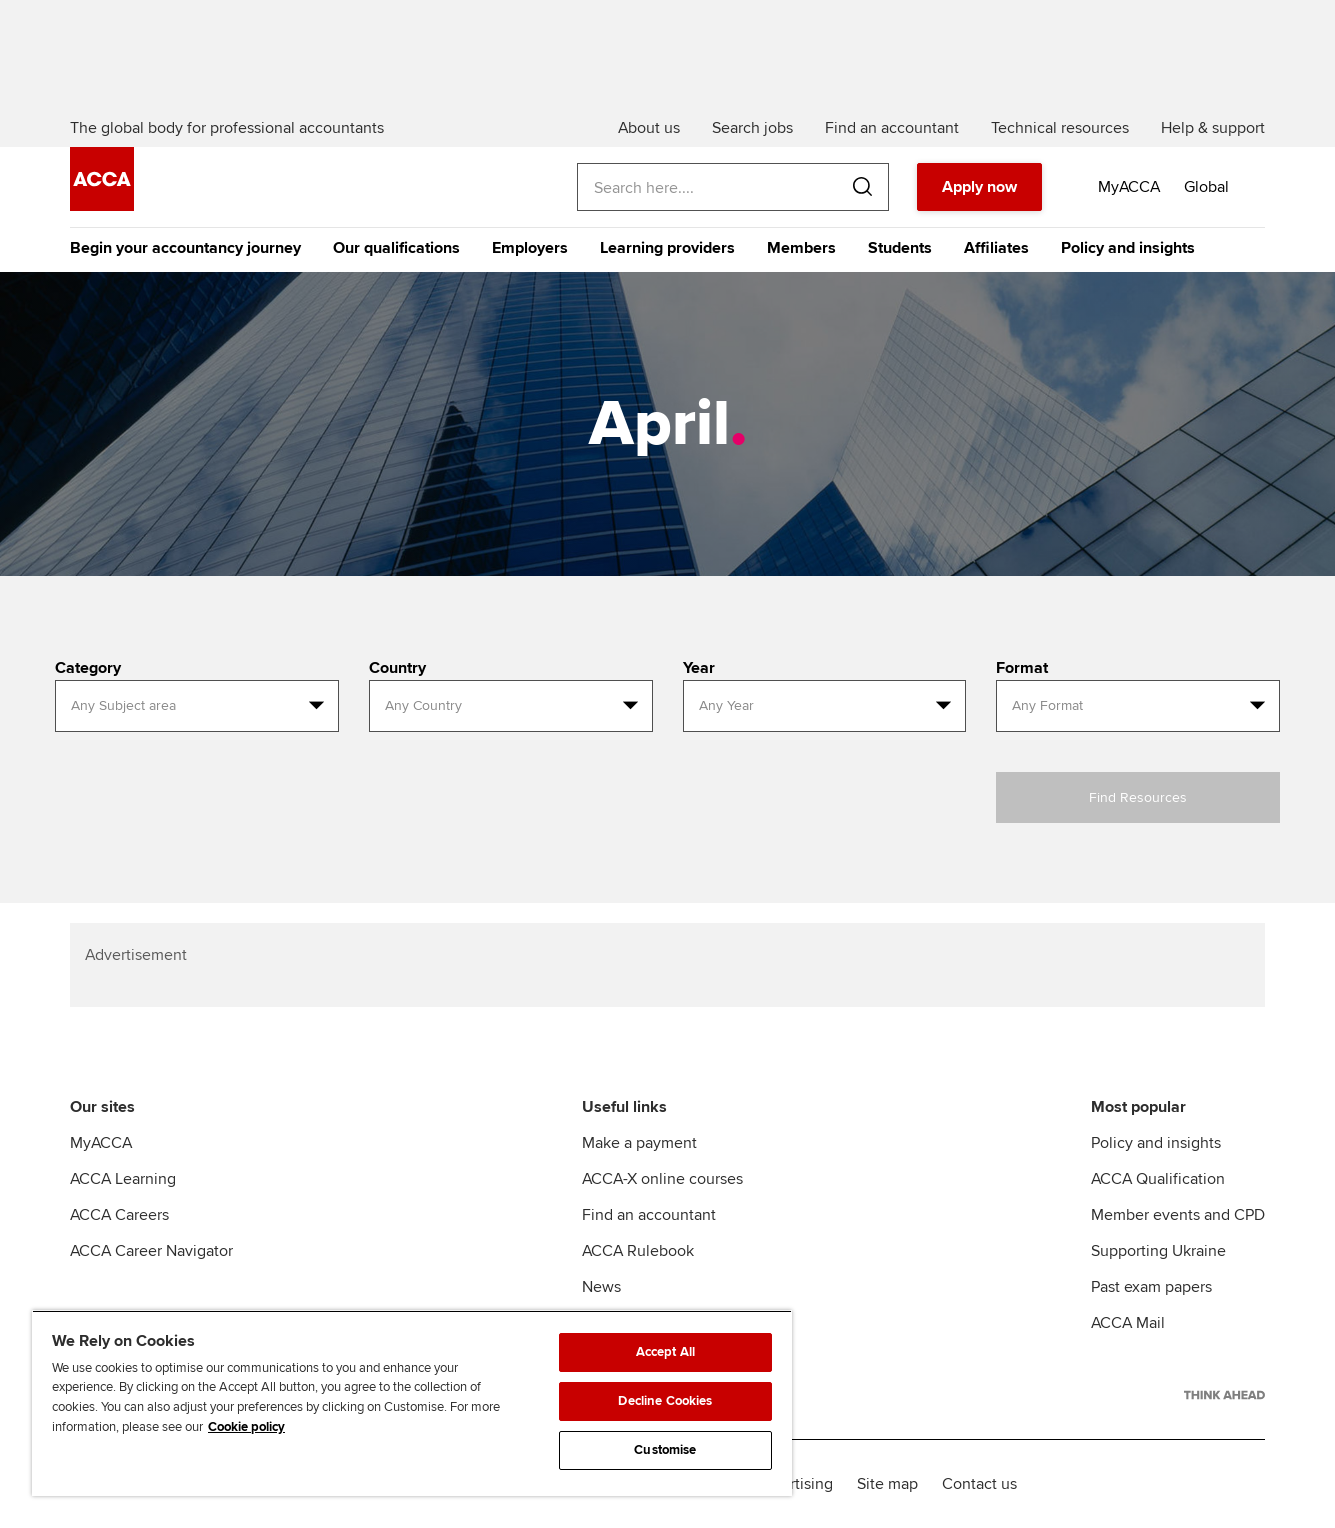 The height and width of the screenshot is (1528, 1335). I want to click on ACCA Qualification, so click(1158, 1179).